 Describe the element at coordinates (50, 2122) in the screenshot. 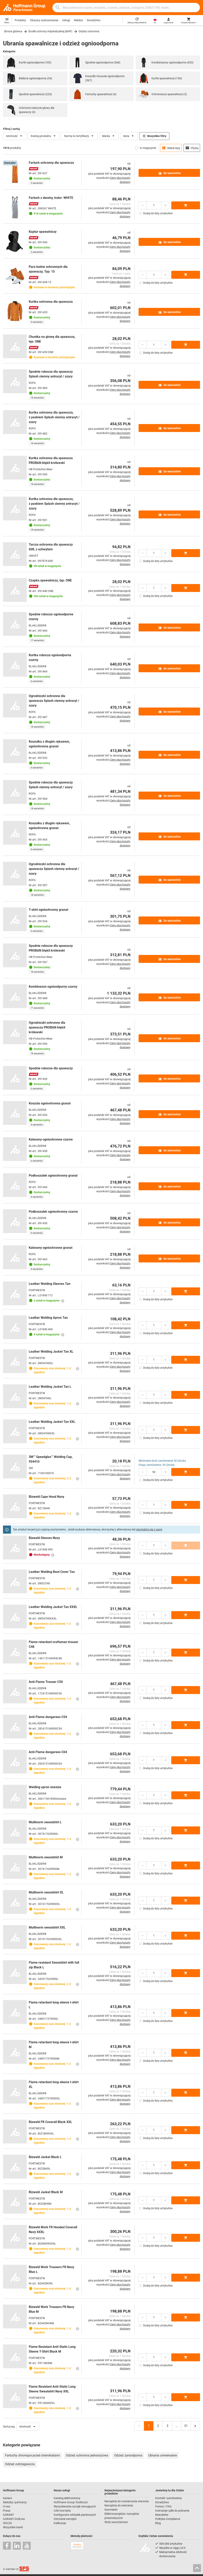

I see `Bizweld FR Coverall Black XXL` at that location.